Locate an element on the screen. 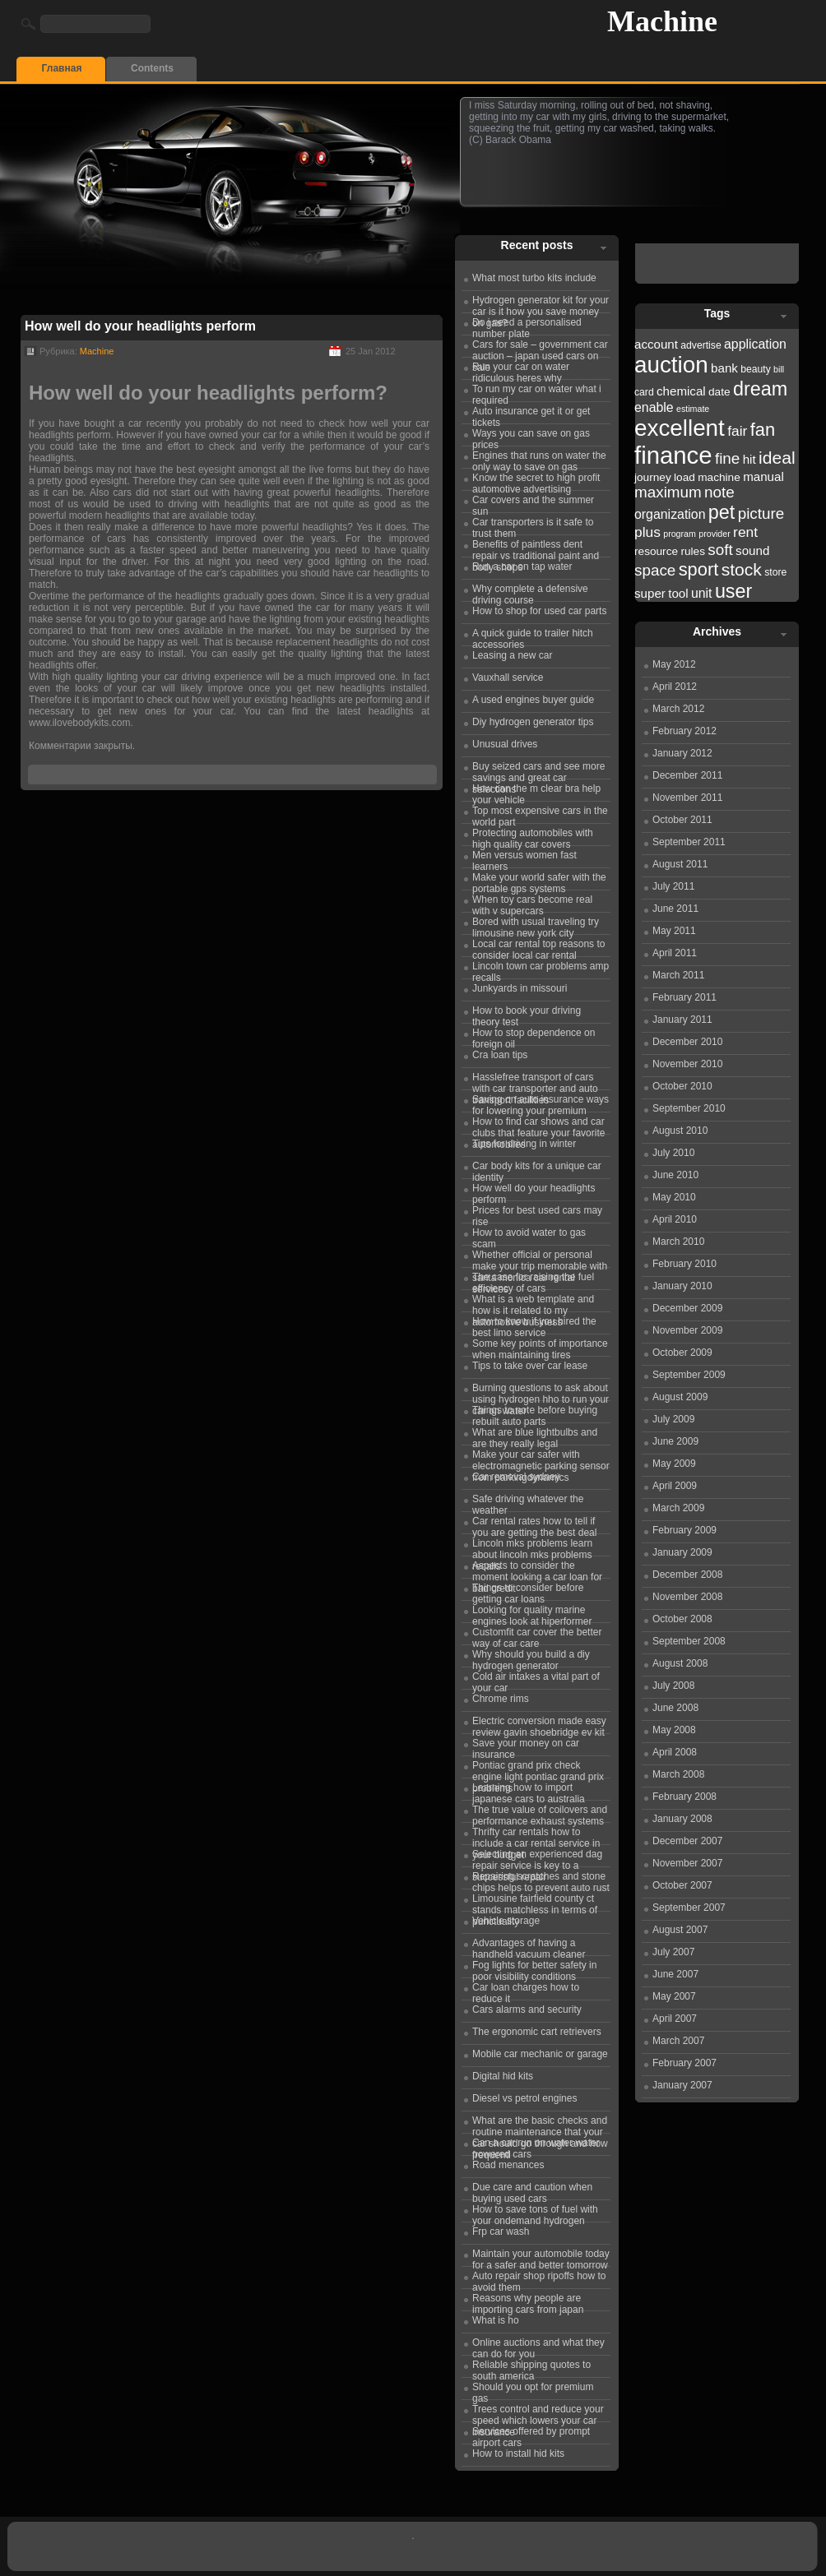  October 2008 is located at coordinates (682, 1619).